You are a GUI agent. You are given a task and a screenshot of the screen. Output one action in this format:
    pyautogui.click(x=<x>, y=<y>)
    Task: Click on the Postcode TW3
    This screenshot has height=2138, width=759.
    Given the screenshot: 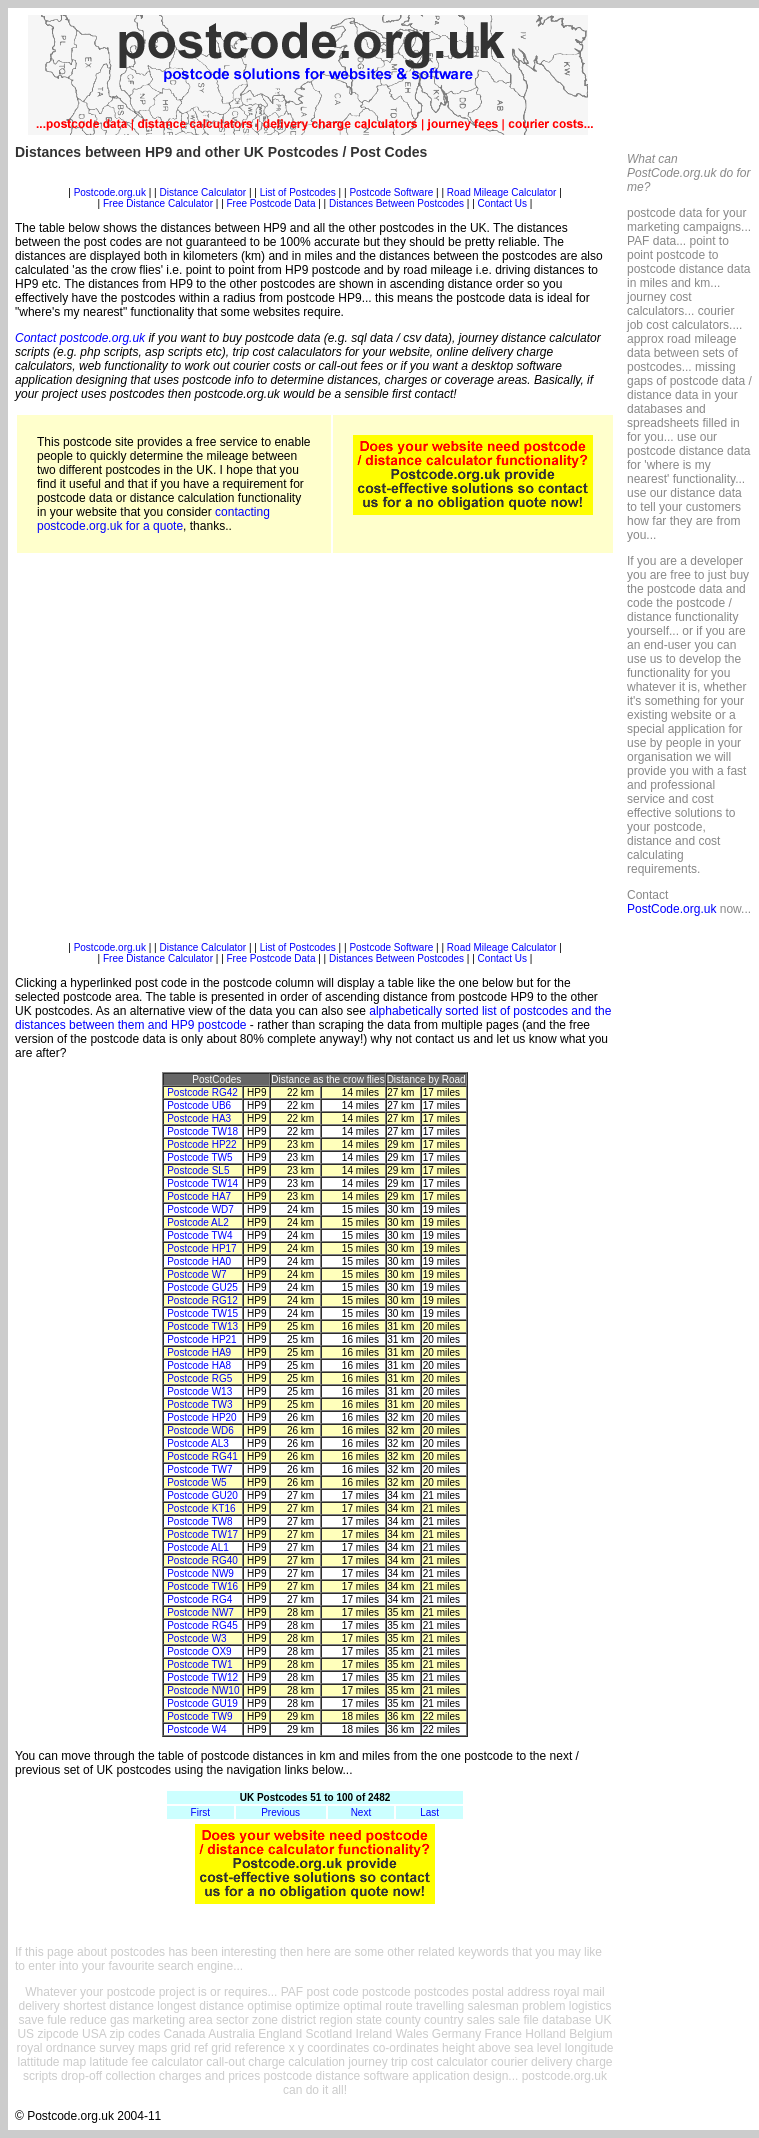 What is the action you would take?
    pyautogui.click(x=199, y=1404)
    